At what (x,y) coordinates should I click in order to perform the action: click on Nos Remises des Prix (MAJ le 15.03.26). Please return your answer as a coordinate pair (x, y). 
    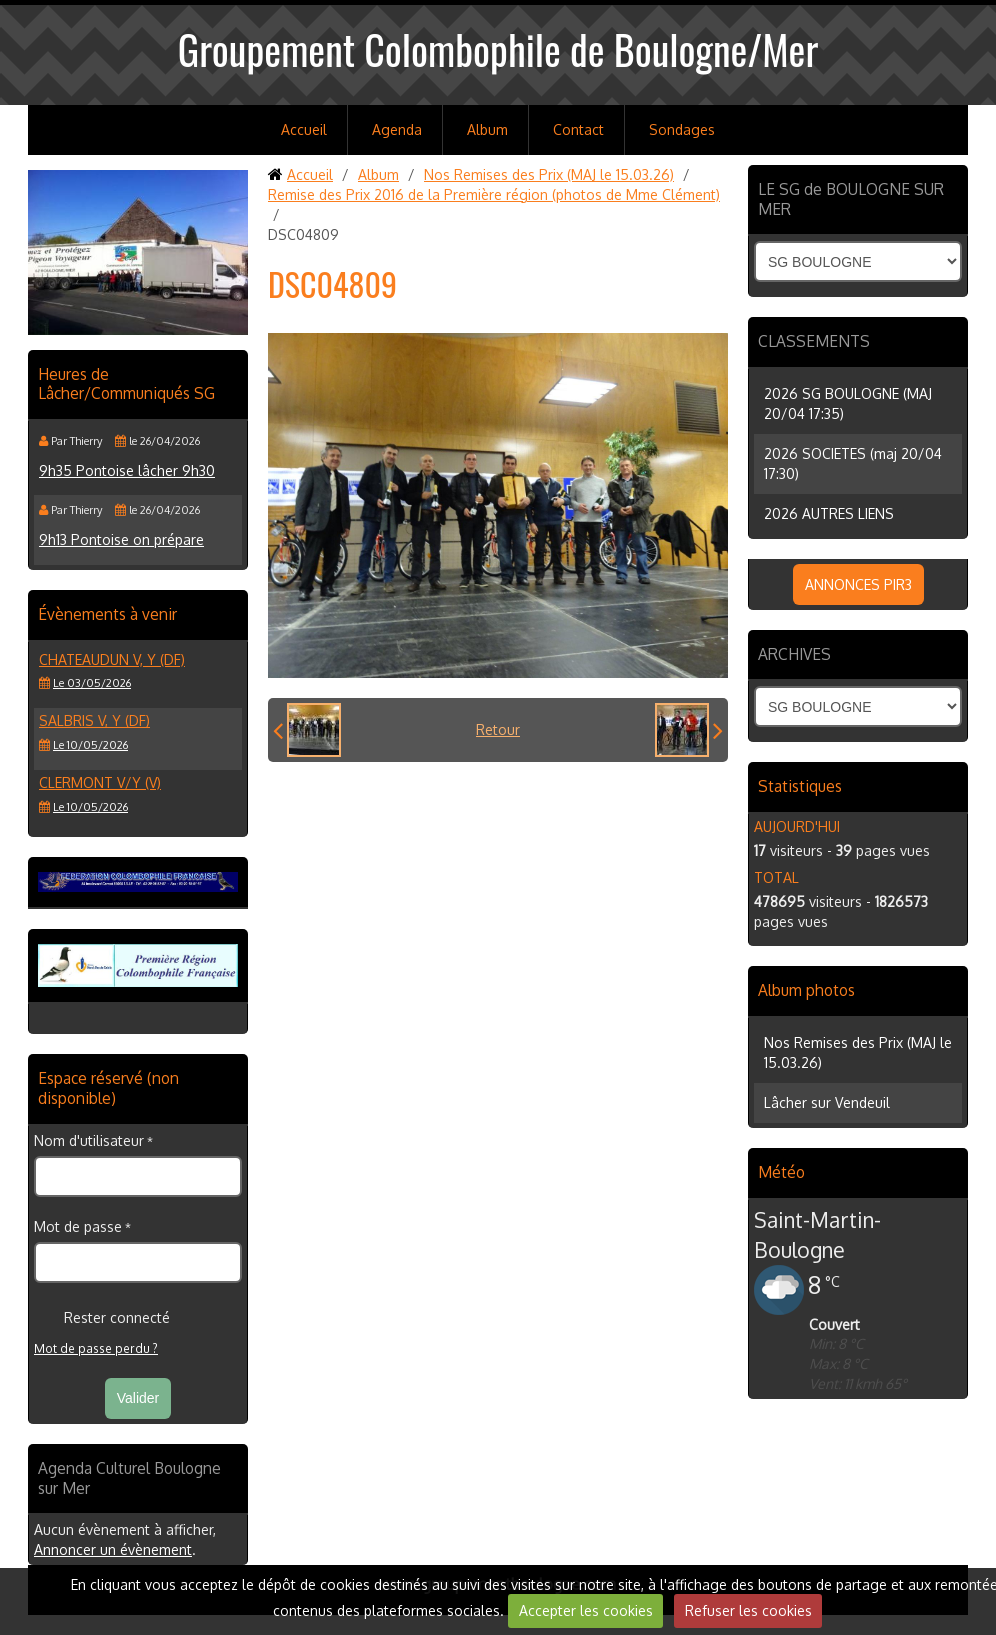
    Looking at the image, I should click on (549, 174).